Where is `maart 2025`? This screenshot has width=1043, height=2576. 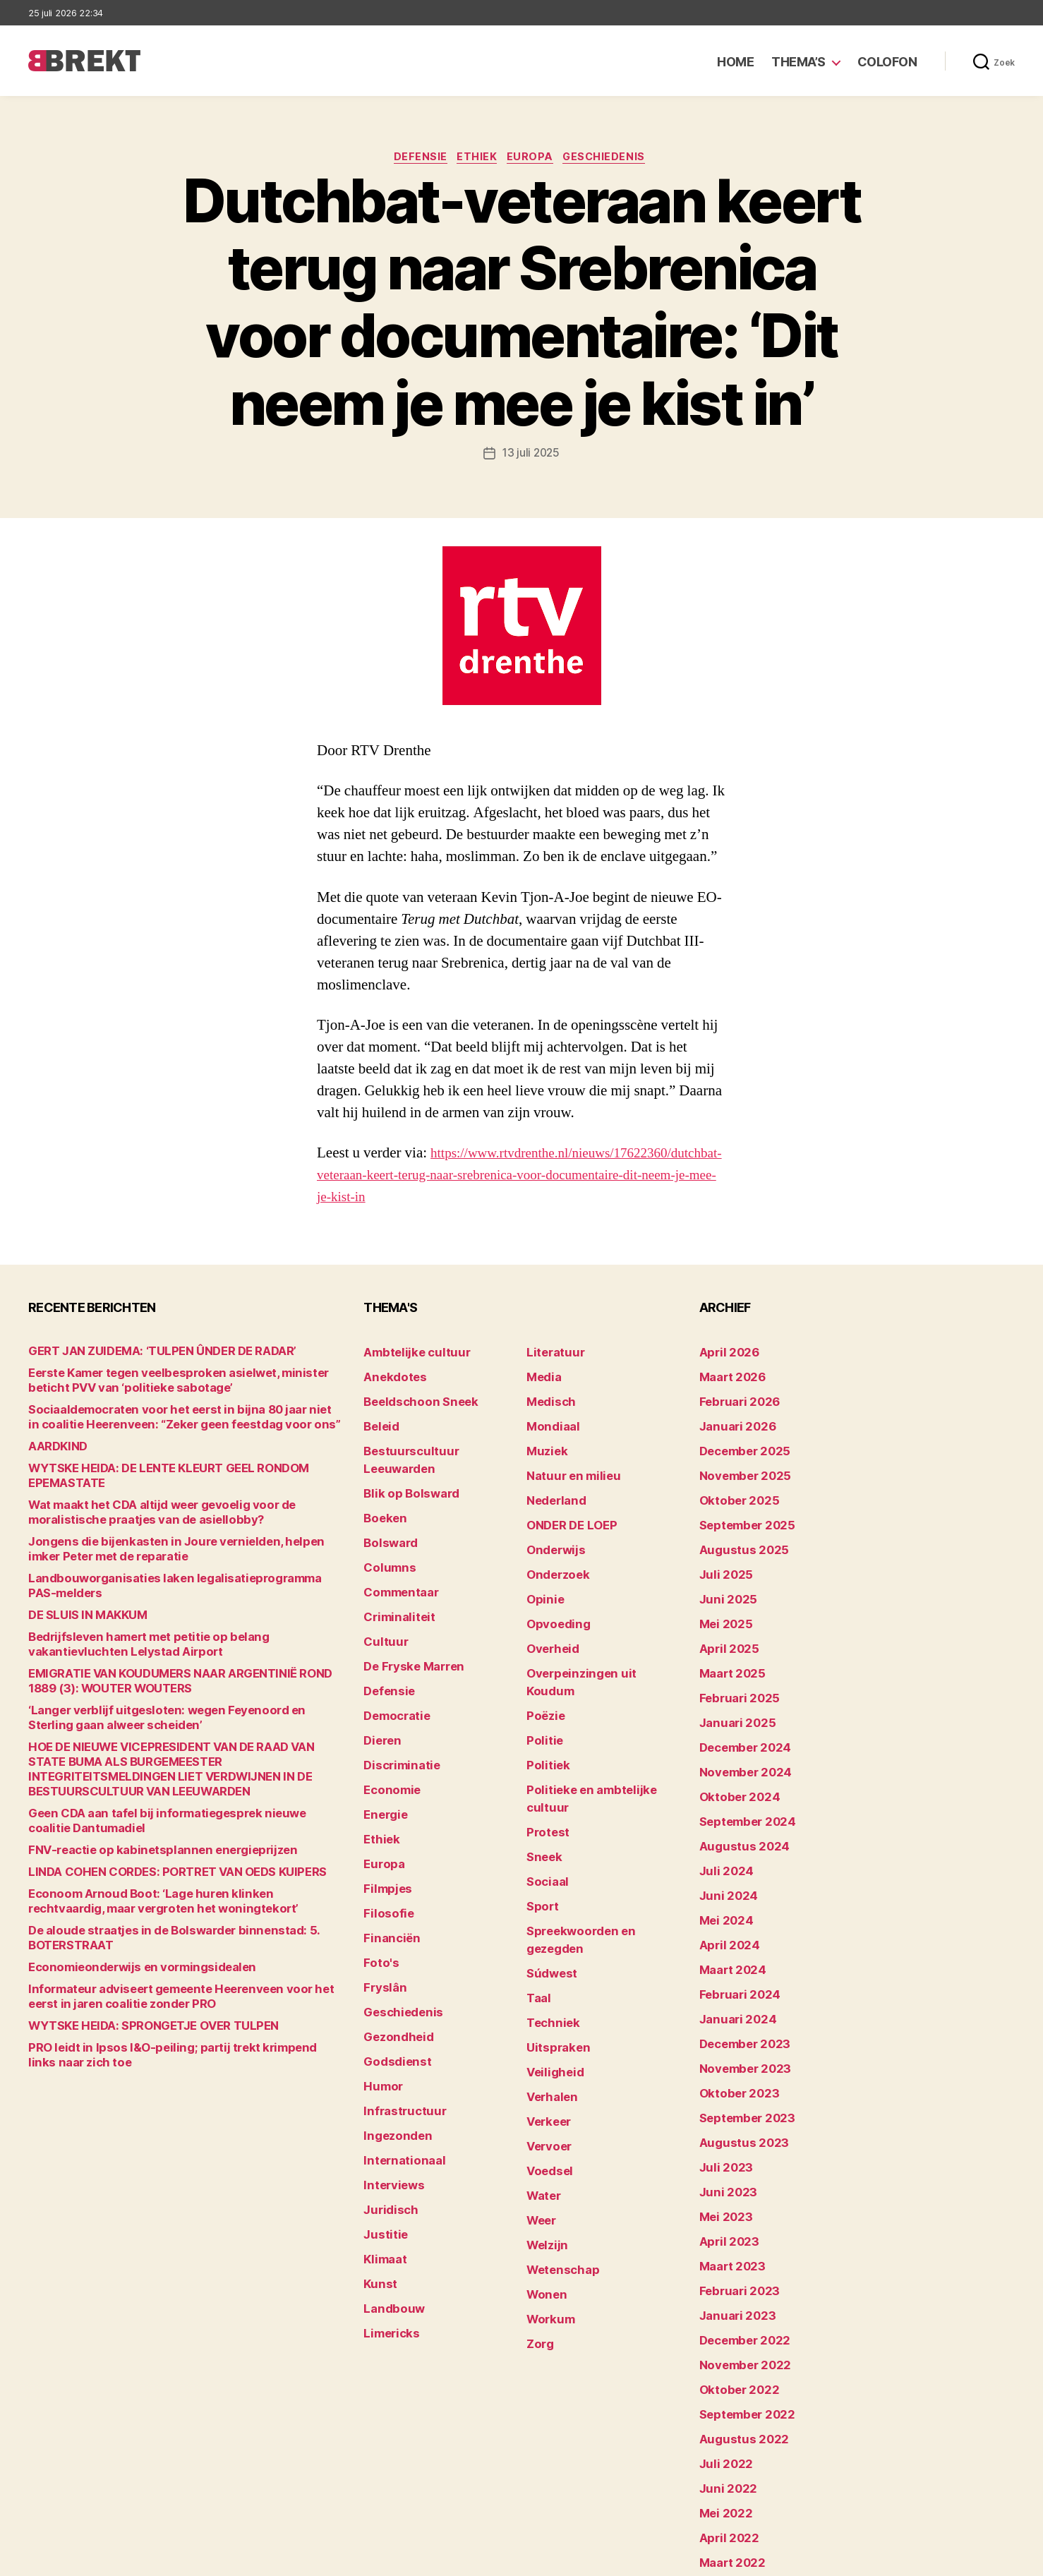 maart 2025 is located at coordinates (727, 1660).